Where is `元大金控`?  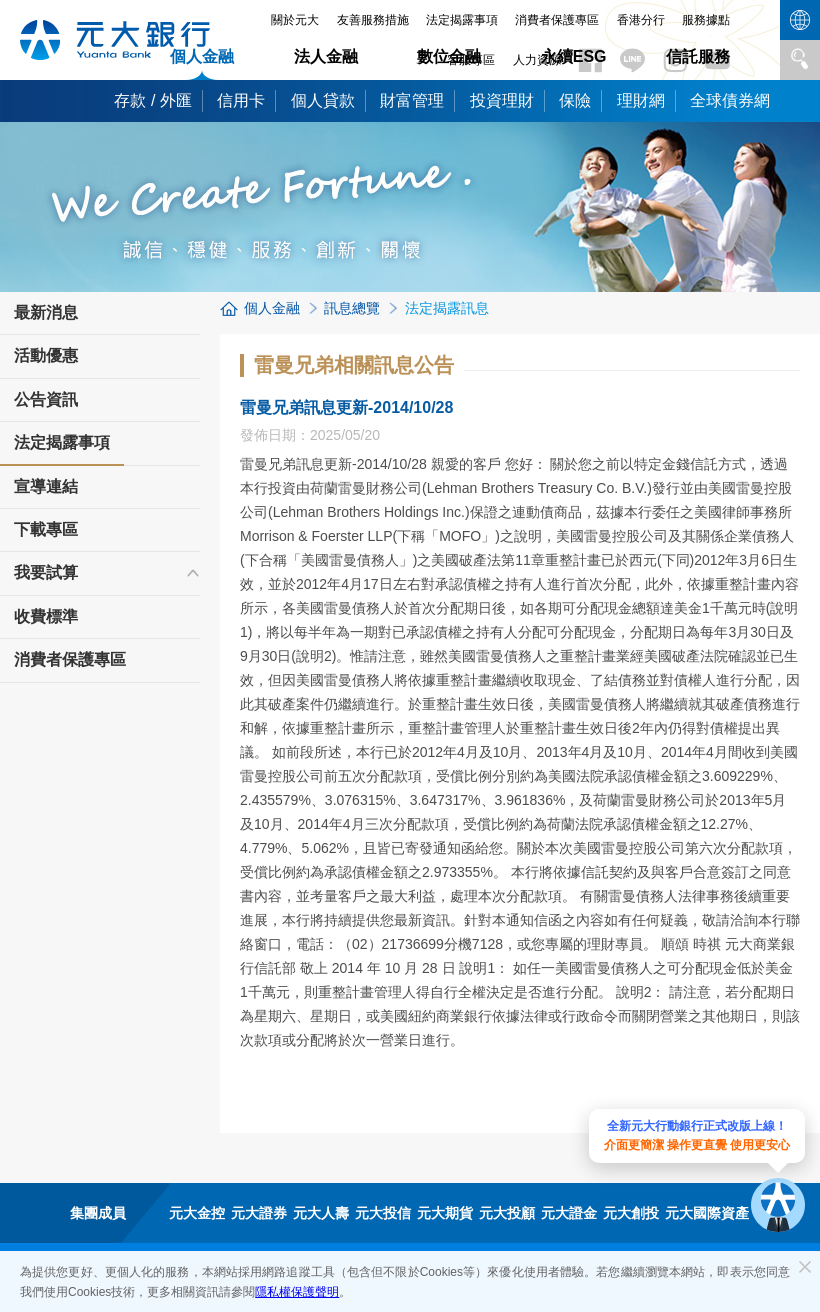 元大金控 is located at coordinates (197, 1213).